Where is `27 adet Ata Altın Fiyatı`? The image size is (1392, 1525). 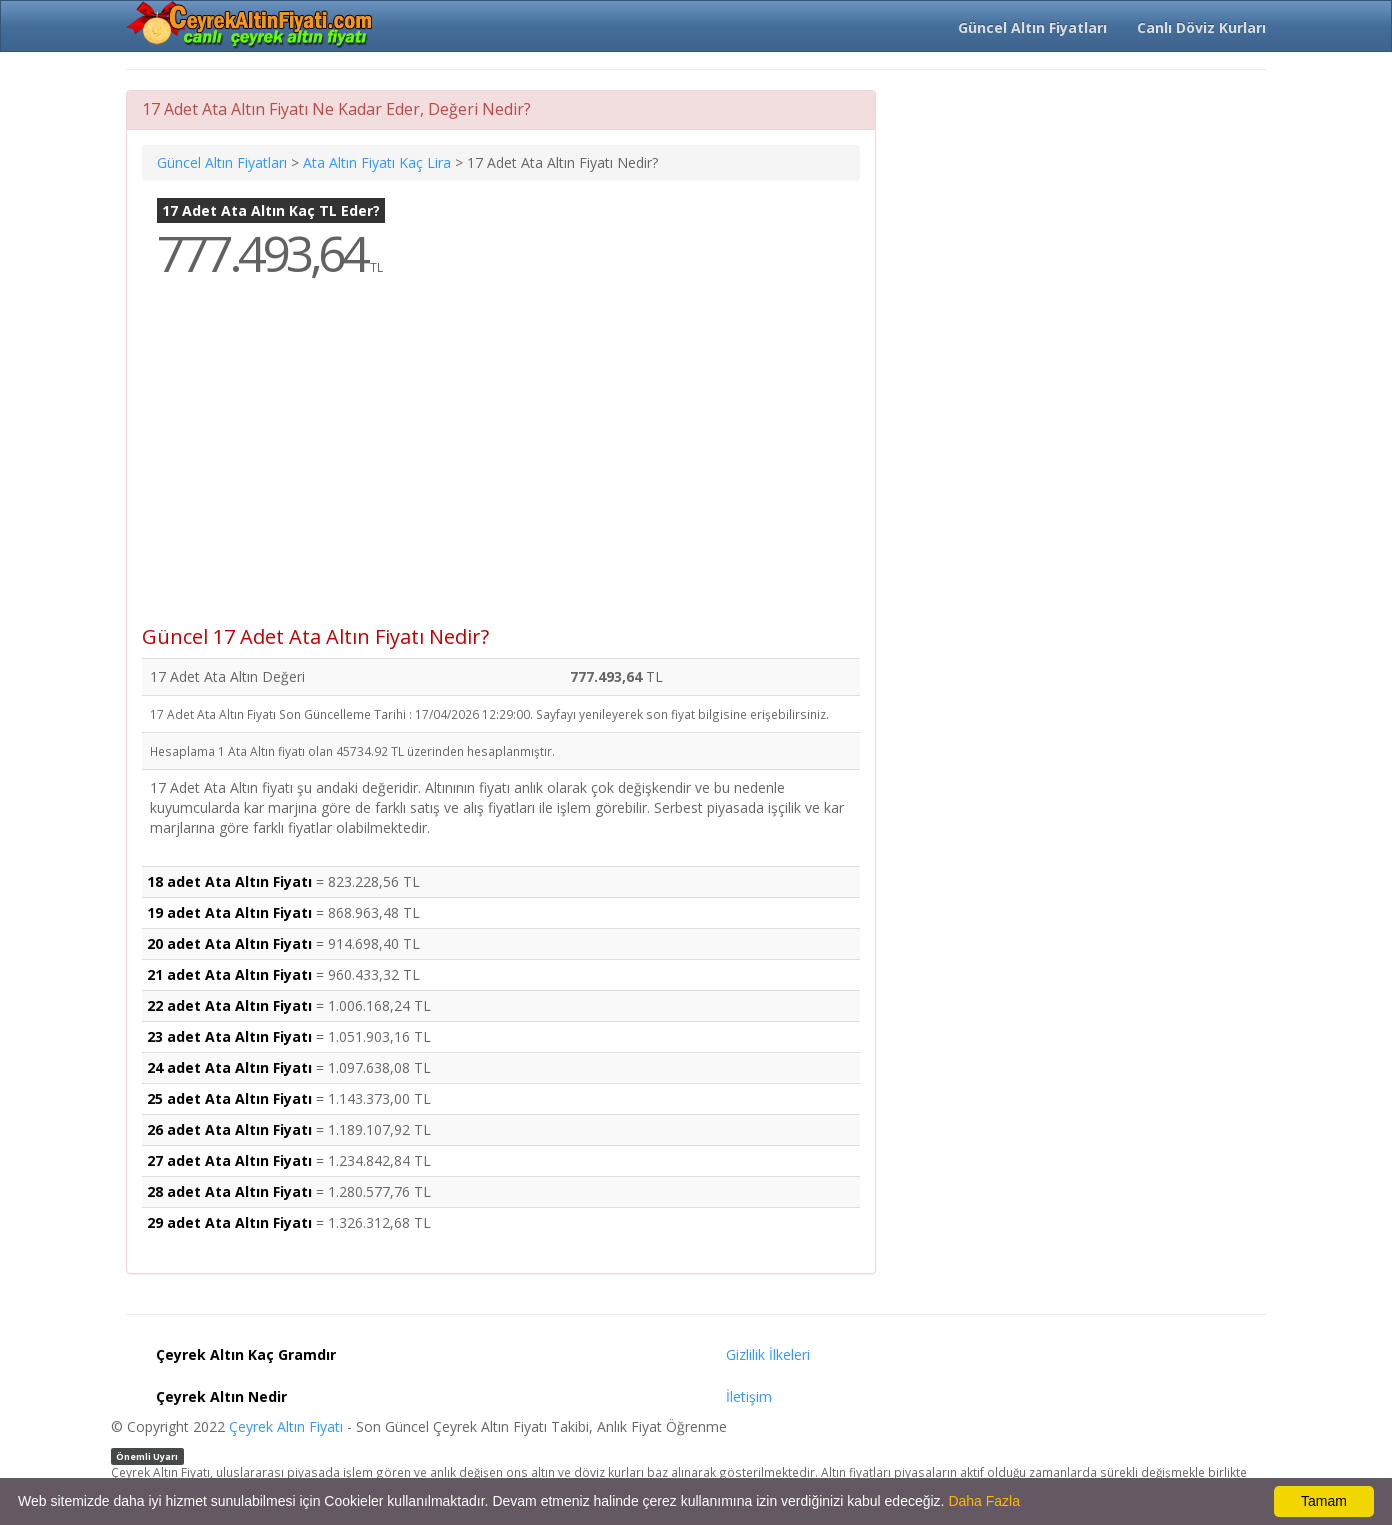 27 adet Ata Altın Fiyatı is located at coordinates (229, 1160).